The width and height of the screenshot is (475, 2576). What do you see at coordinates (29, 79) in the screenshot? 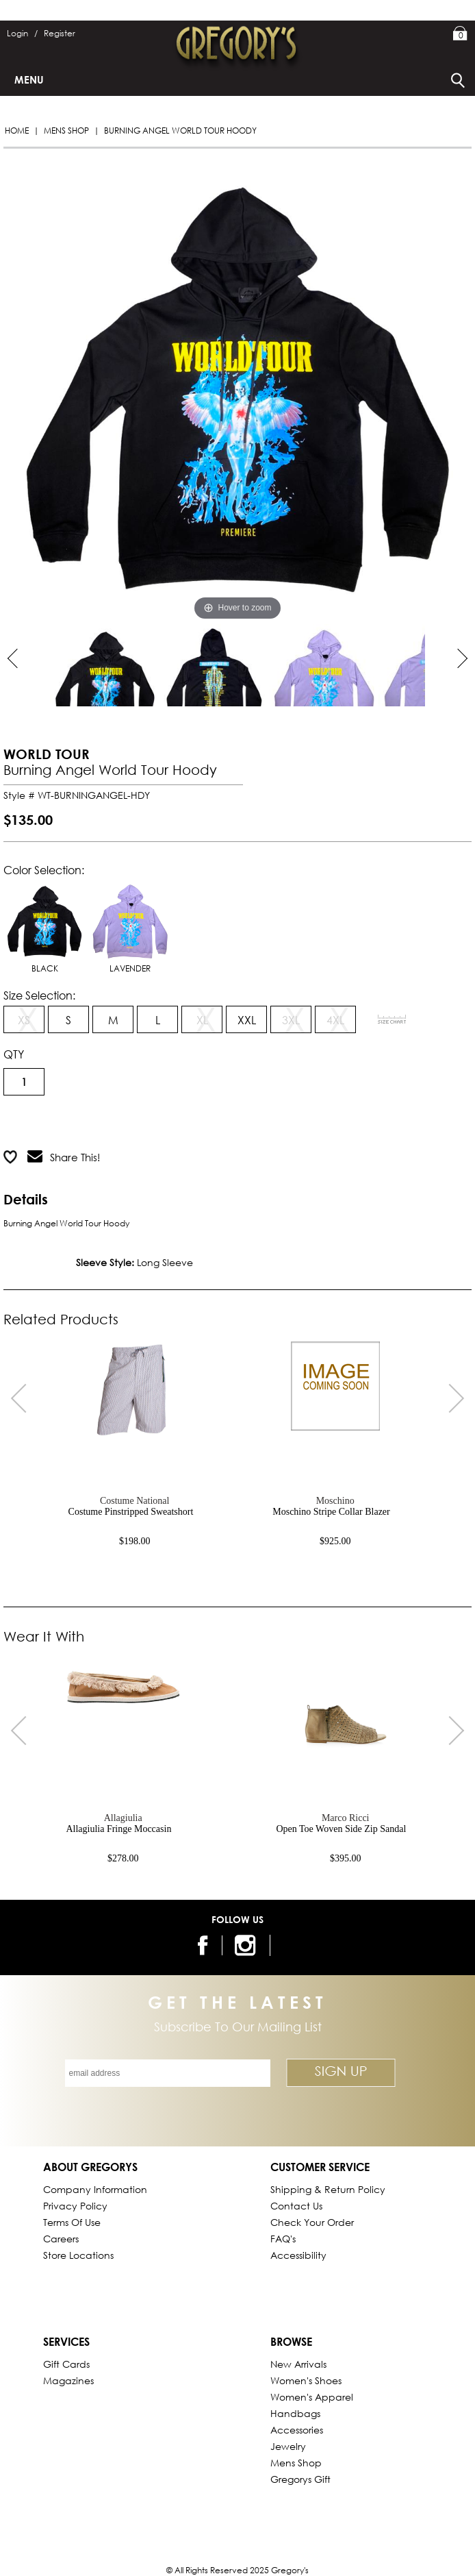
I see `Menu` at bounding box center [29, 79].